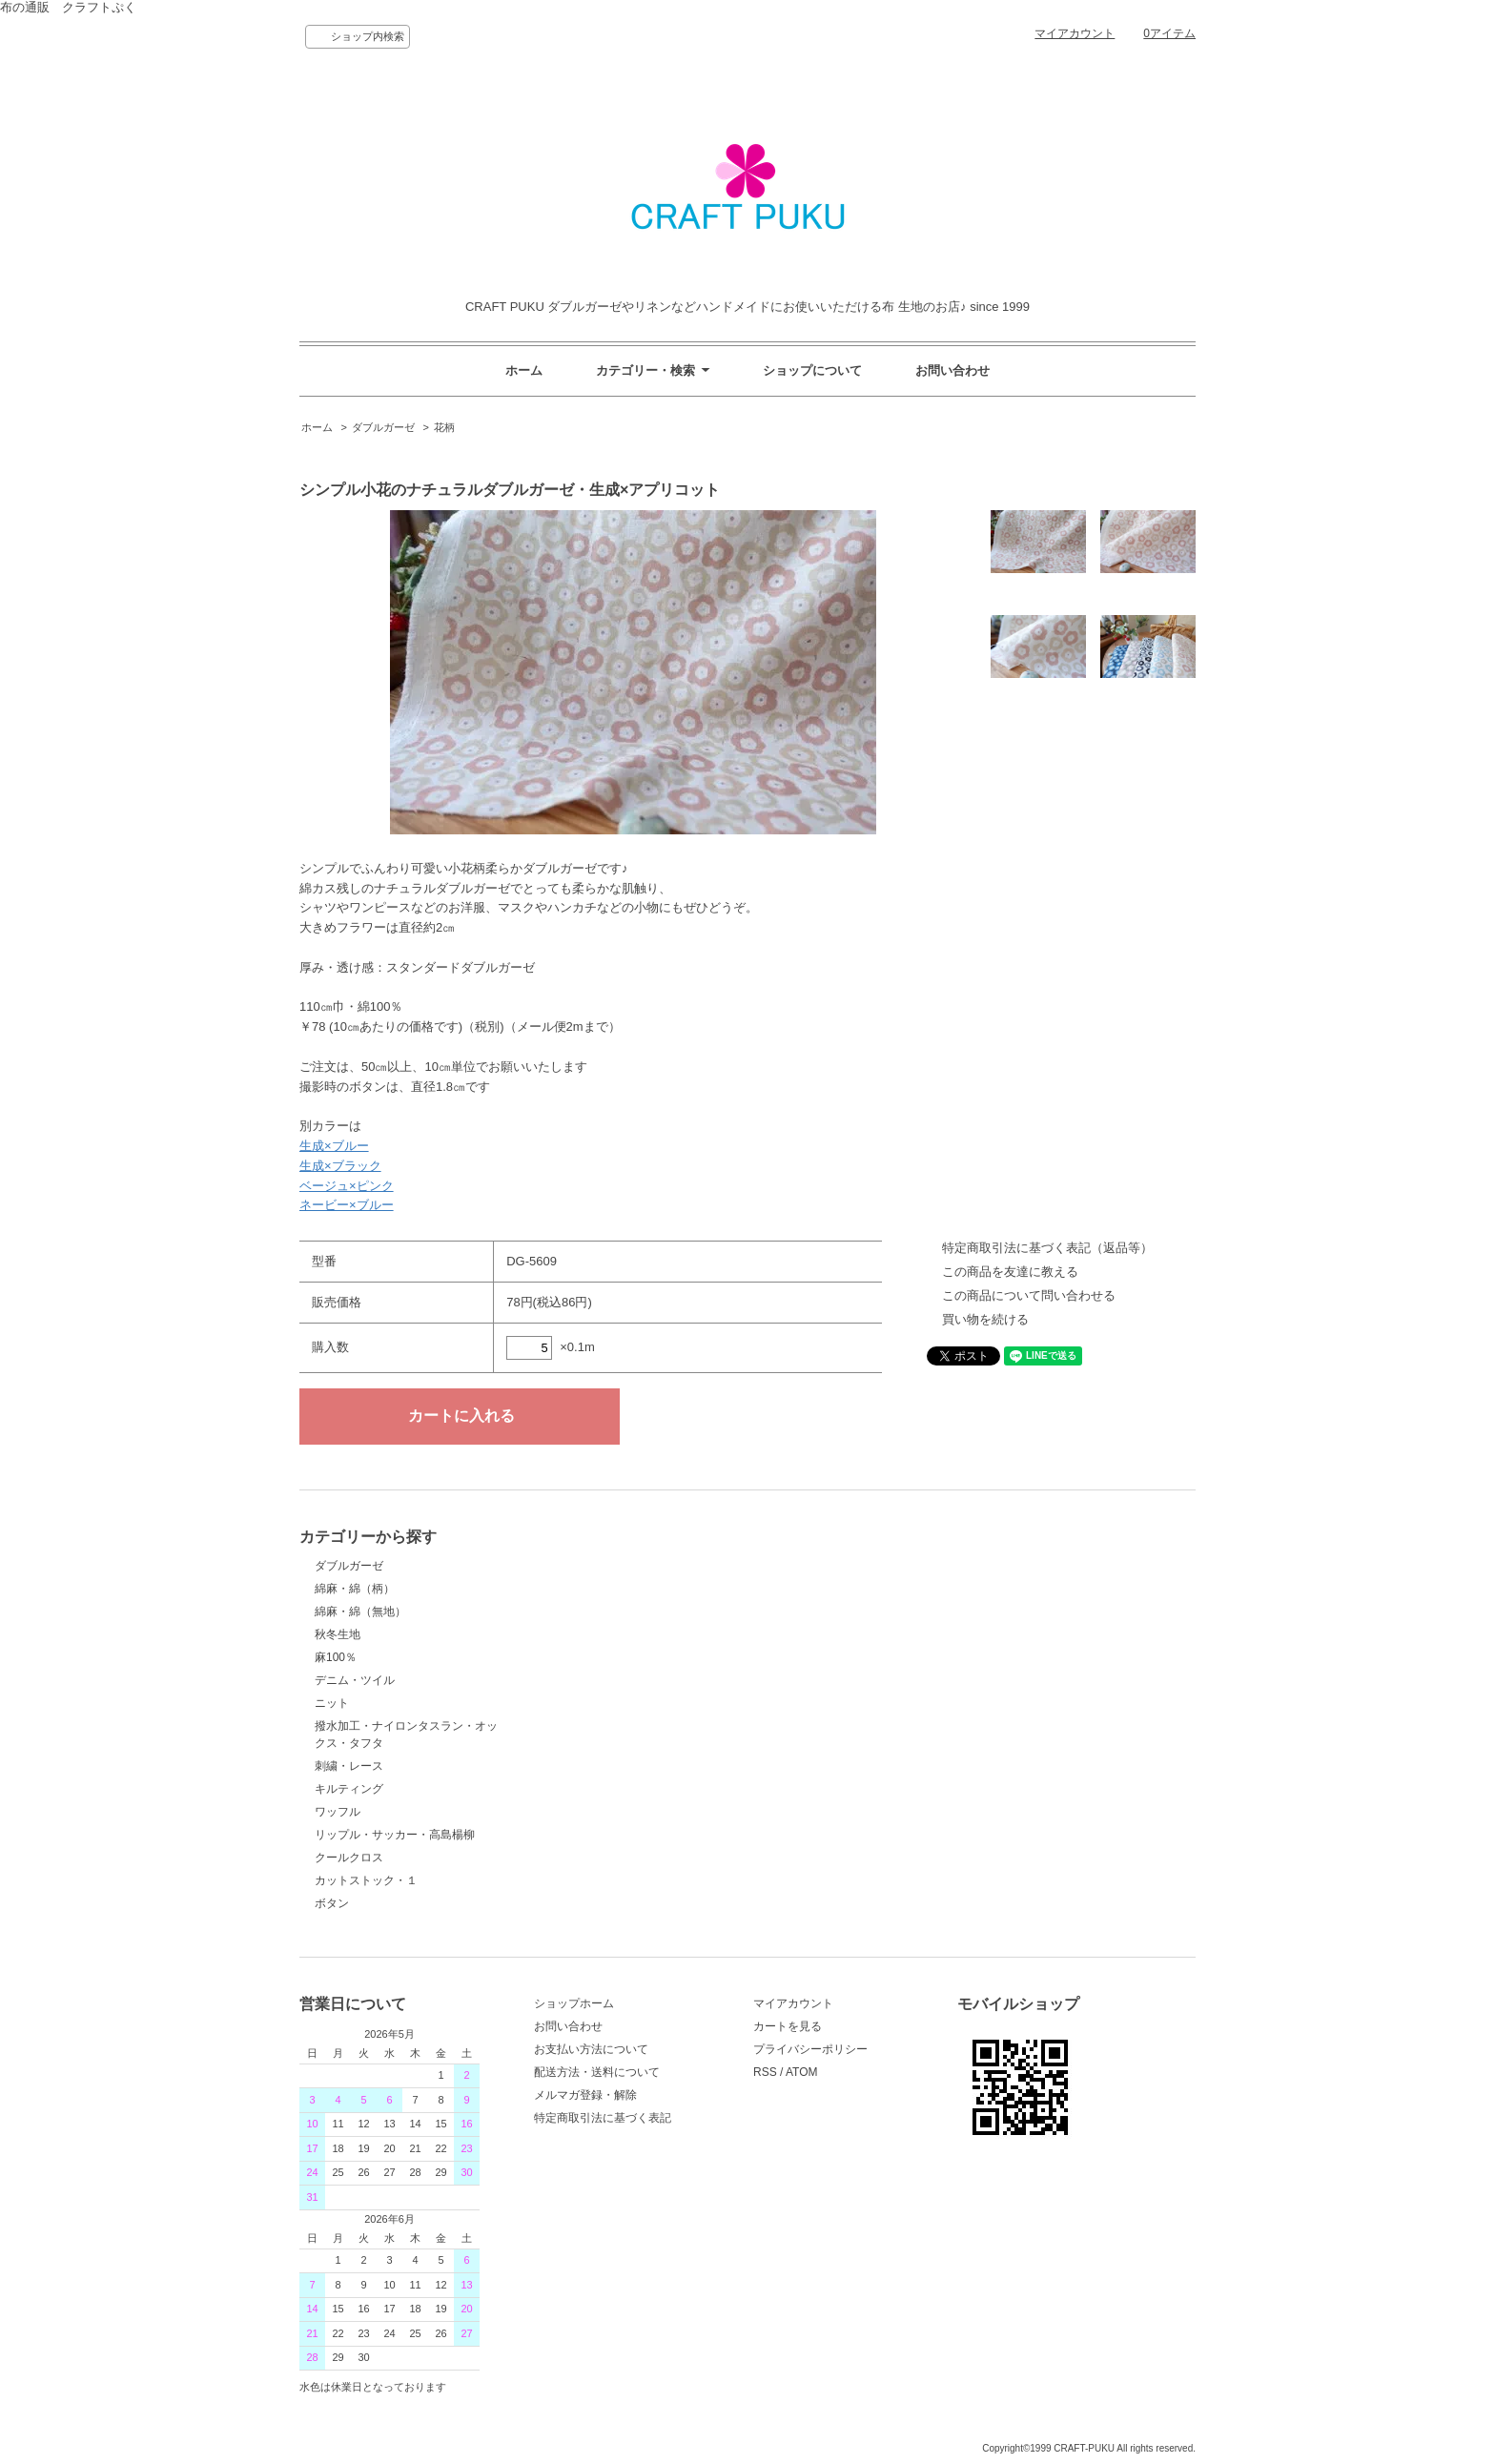 Image resolution: width=1495 pixels, height=2464 pixels. Describe the element at coordinates (346, 1205) in the screenshot. I see `ネービー×ブルー` at that location.